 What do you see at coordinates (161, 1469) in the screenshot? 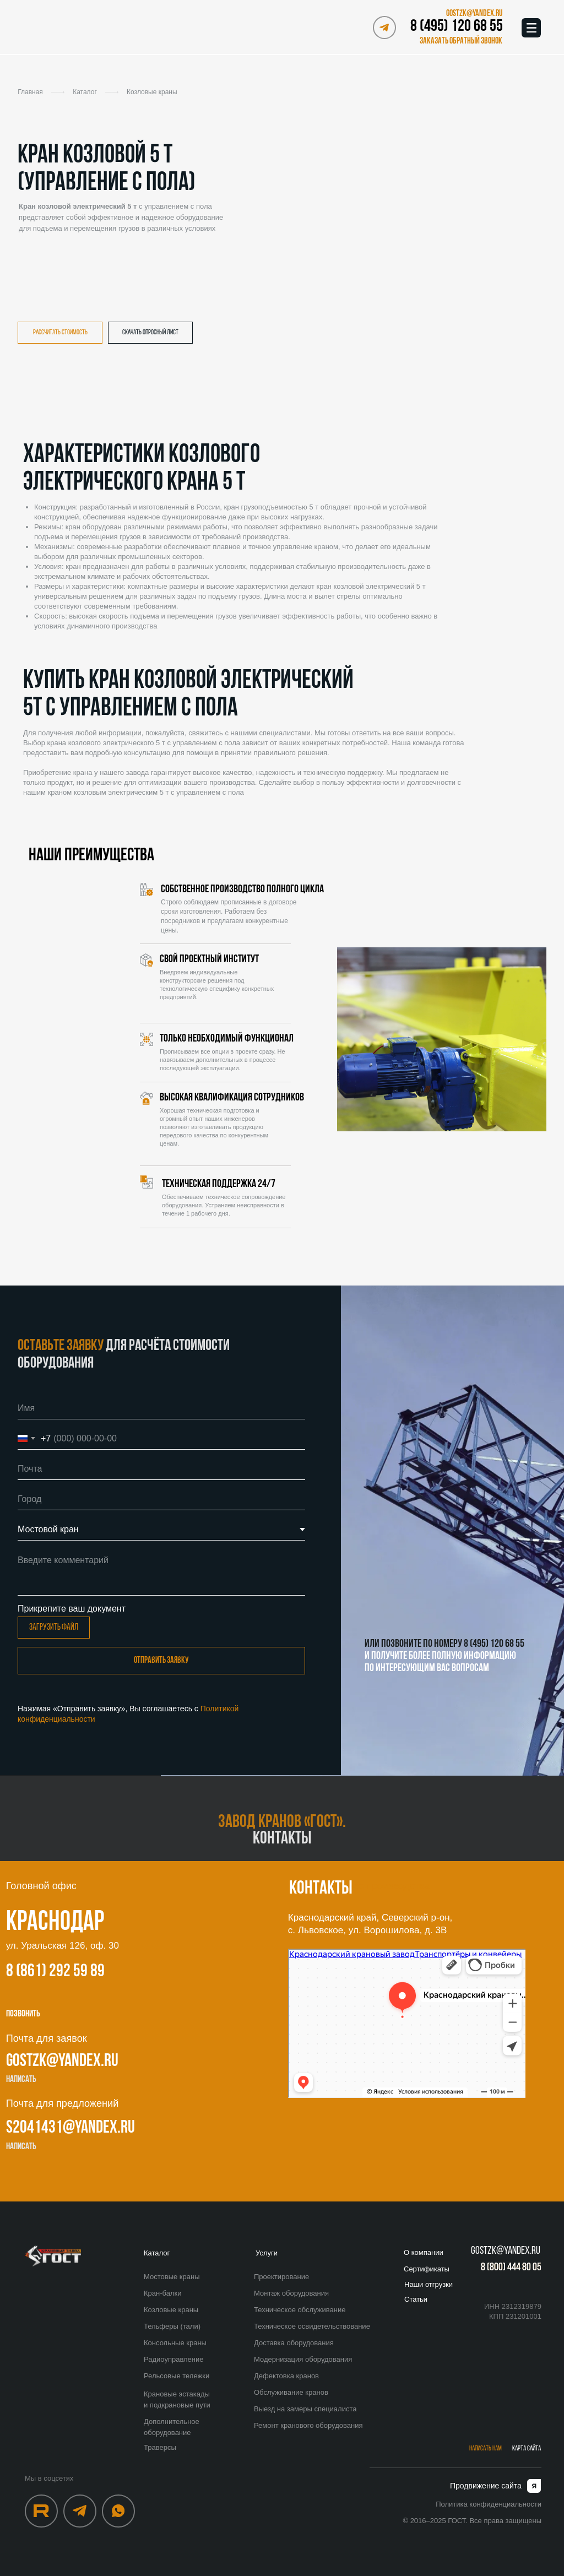
I see `[email]` at bounding box center [161, 1469].